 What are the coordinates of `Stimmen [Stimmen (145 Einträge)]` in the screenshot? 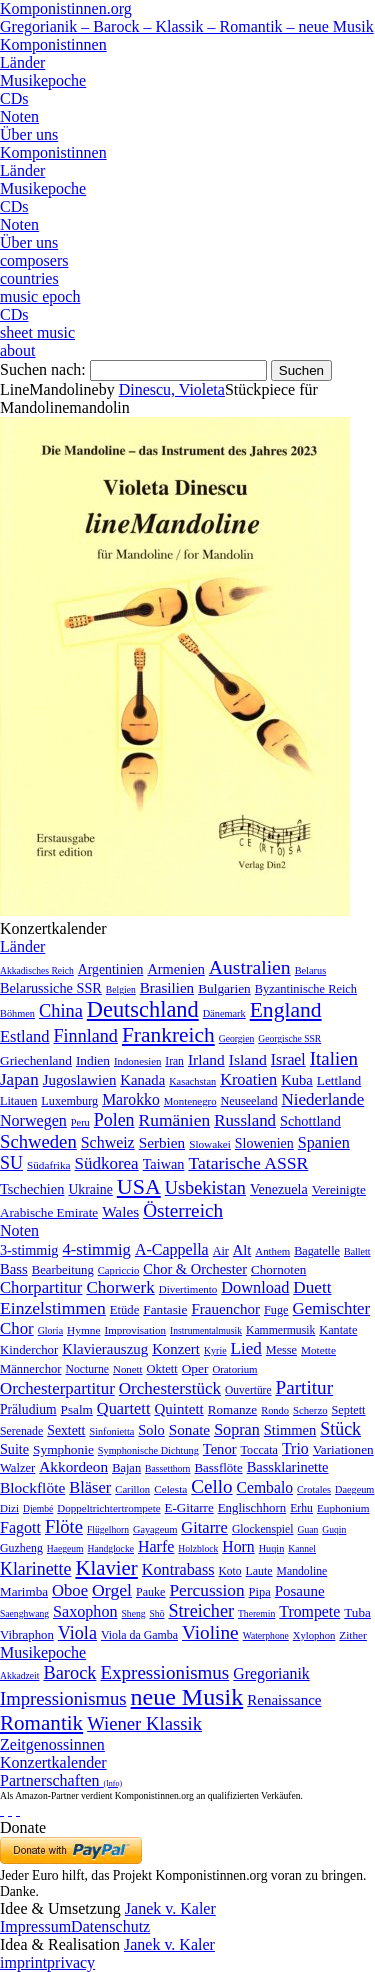 It's located at (290, 1430).